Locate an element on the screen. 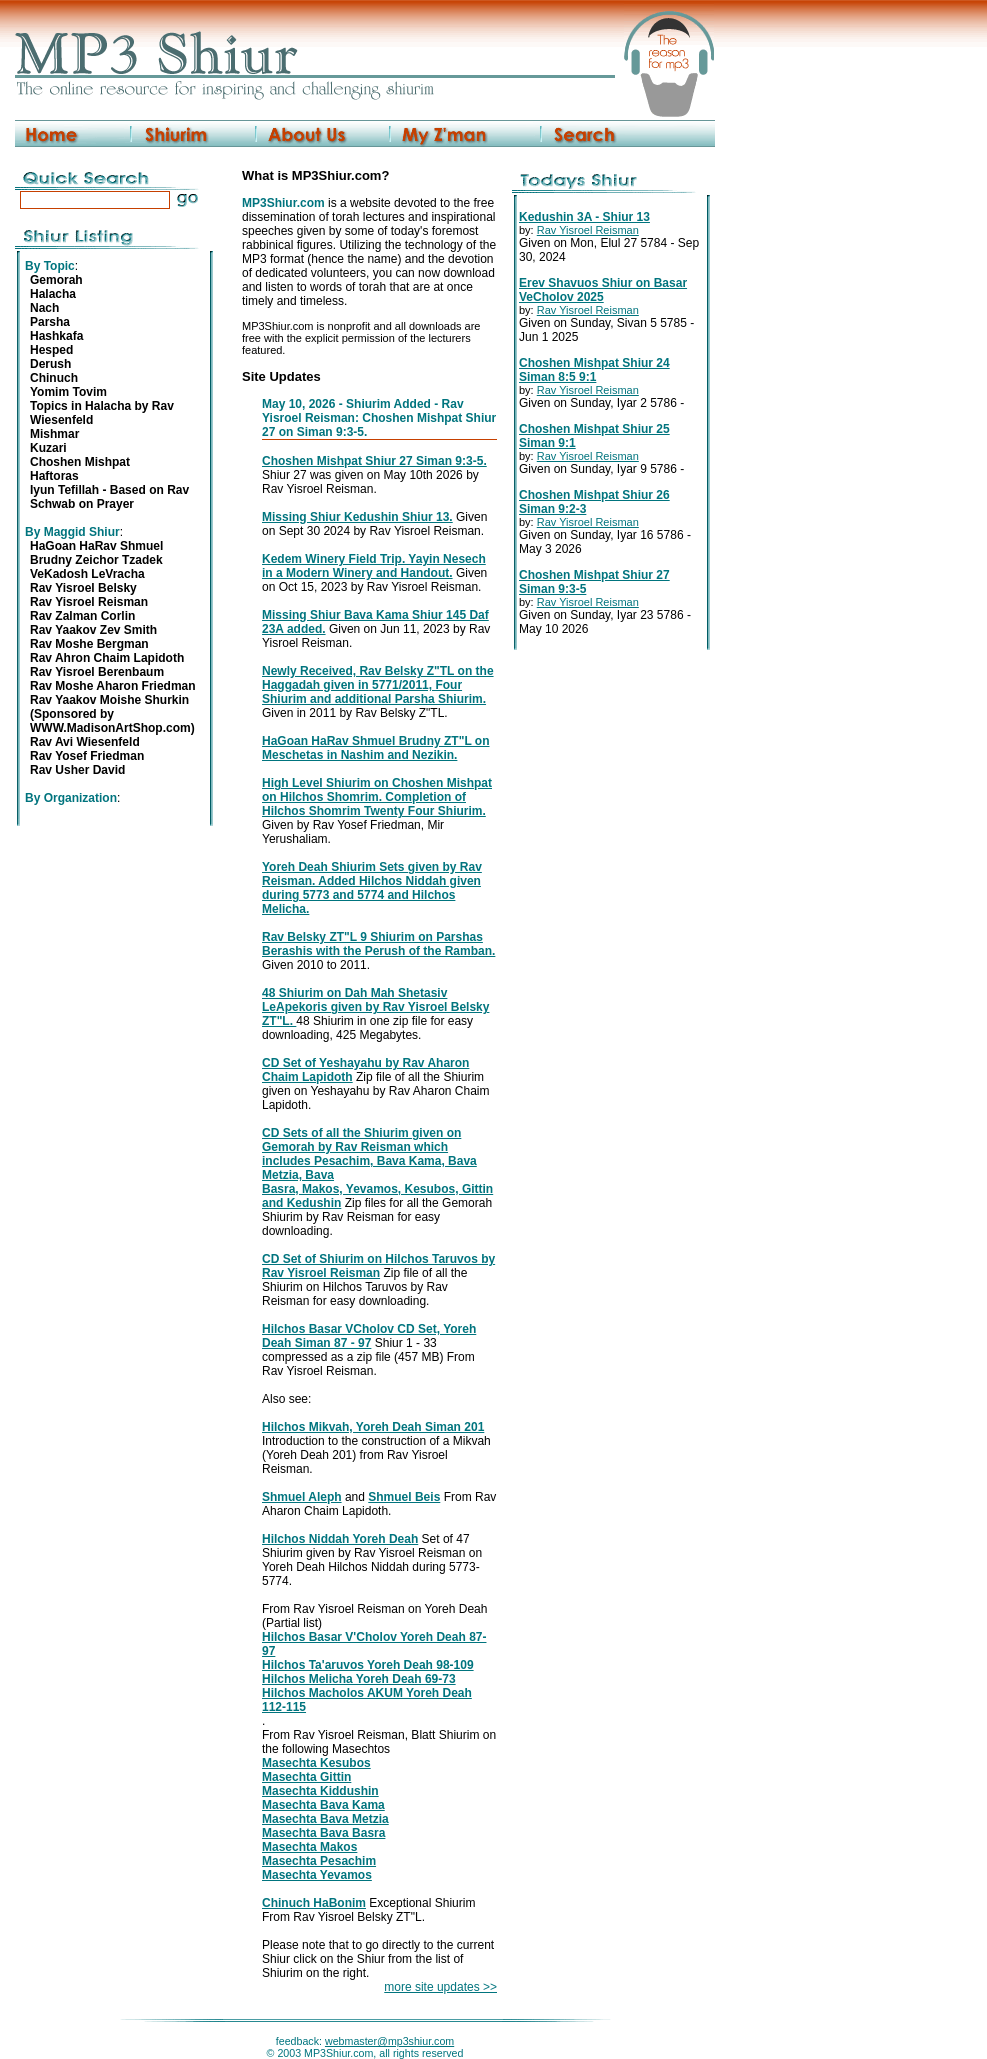 This screenshot has height=2059, width=987. Masechta Kiddushin is located at coordinates (320, 1791).